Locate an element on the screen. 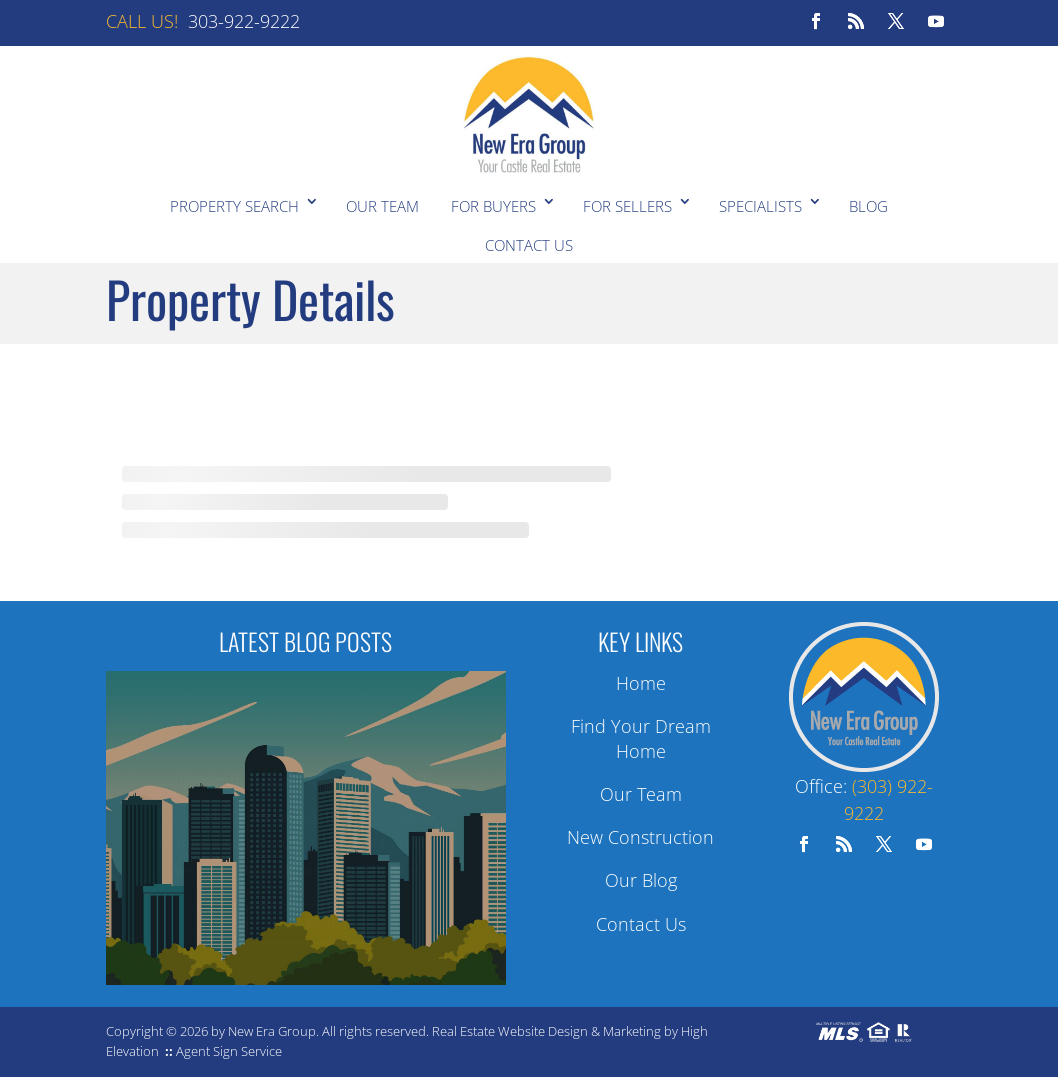  Blog is located at coordinates (868, 206).